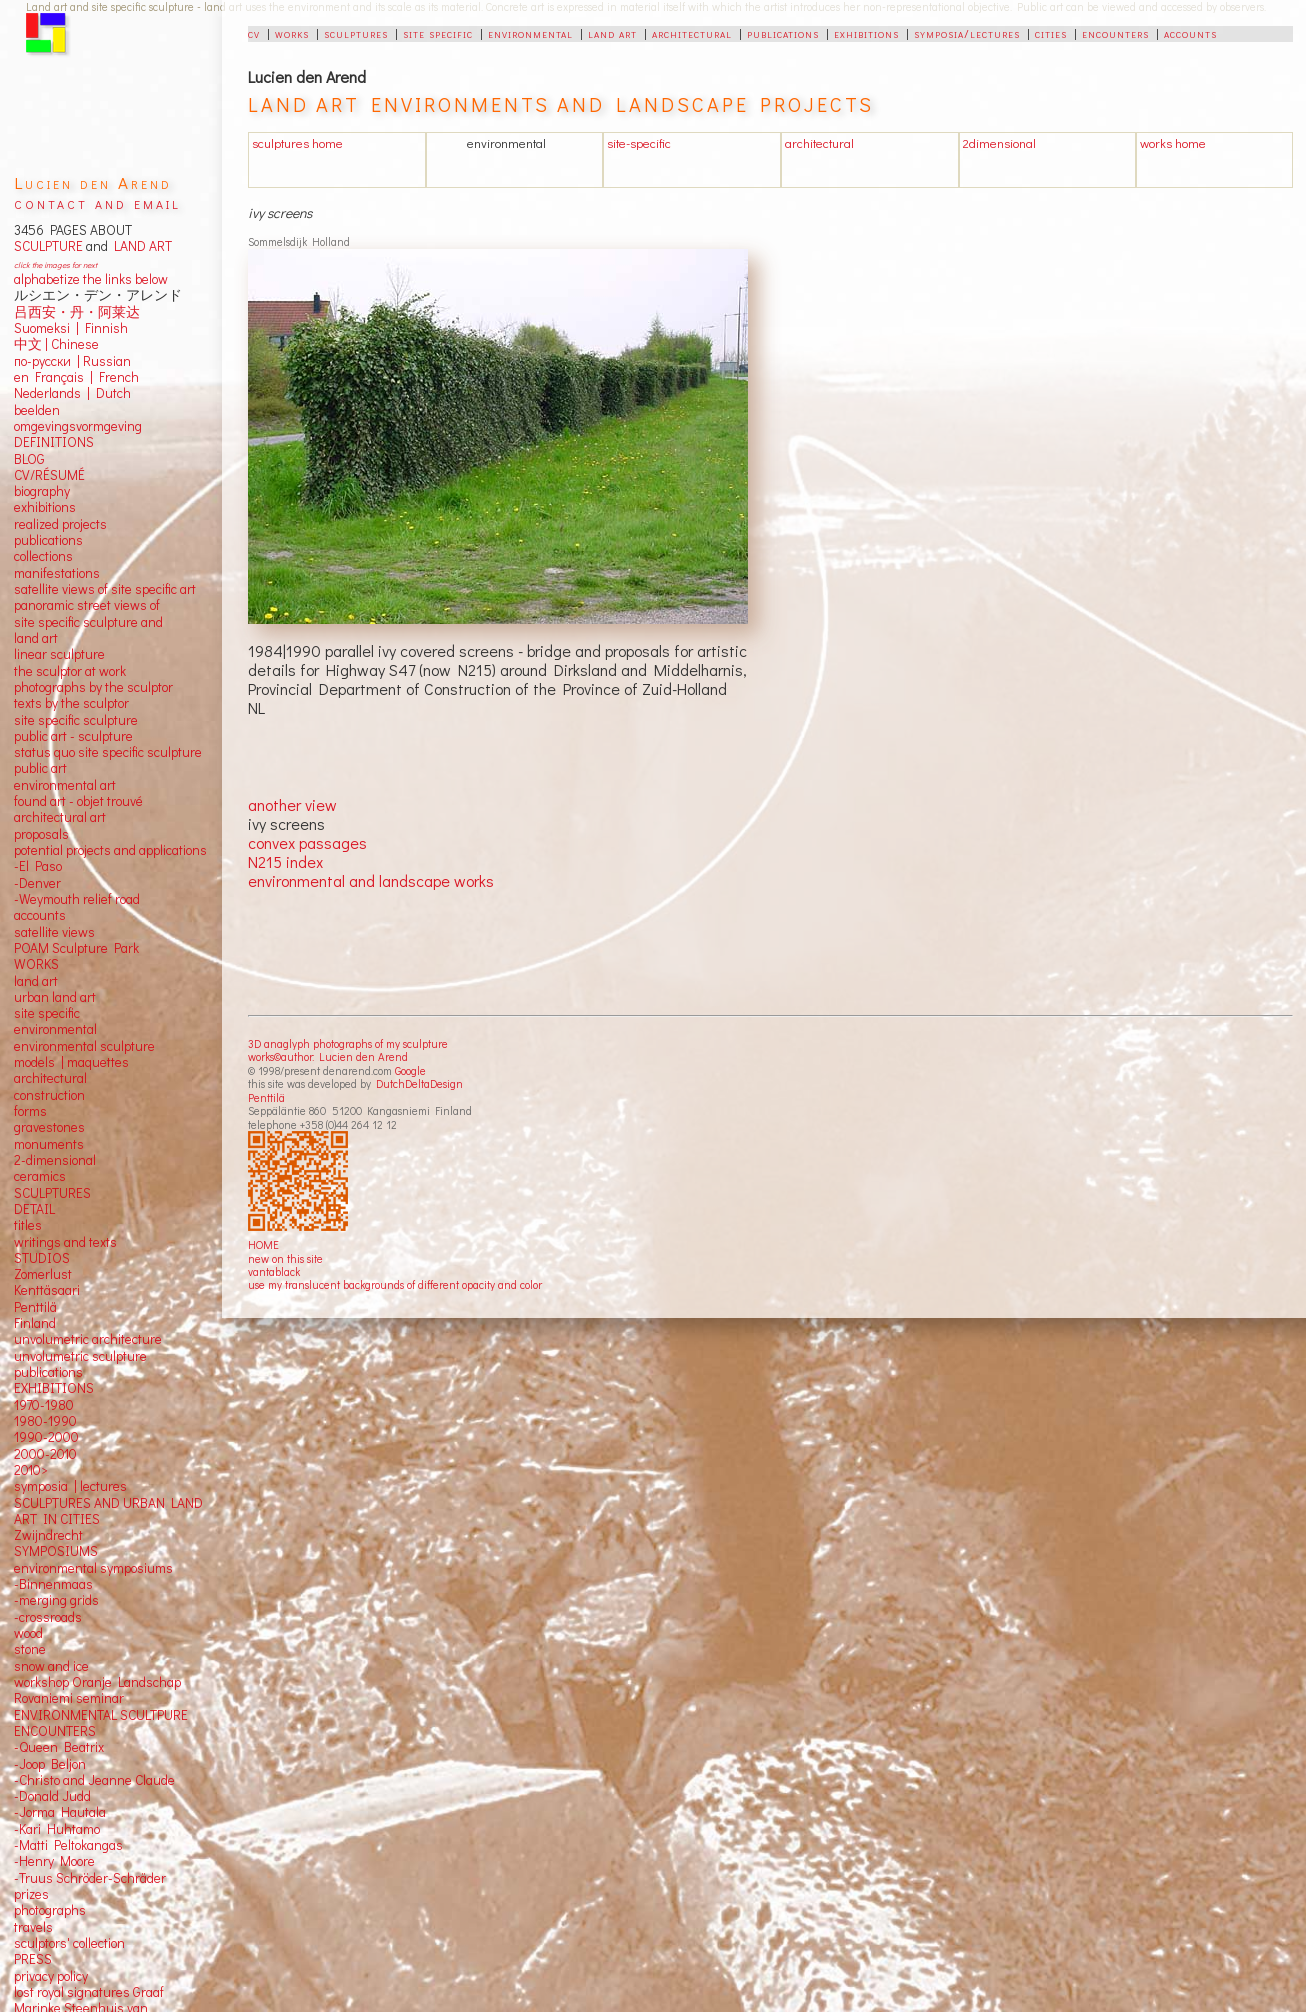 Image resolution: width=1306 pixels, height=2012 pixels. Describe the element at coordinates (55, 264) in the screenshot. I see `click the images for next` at that location.